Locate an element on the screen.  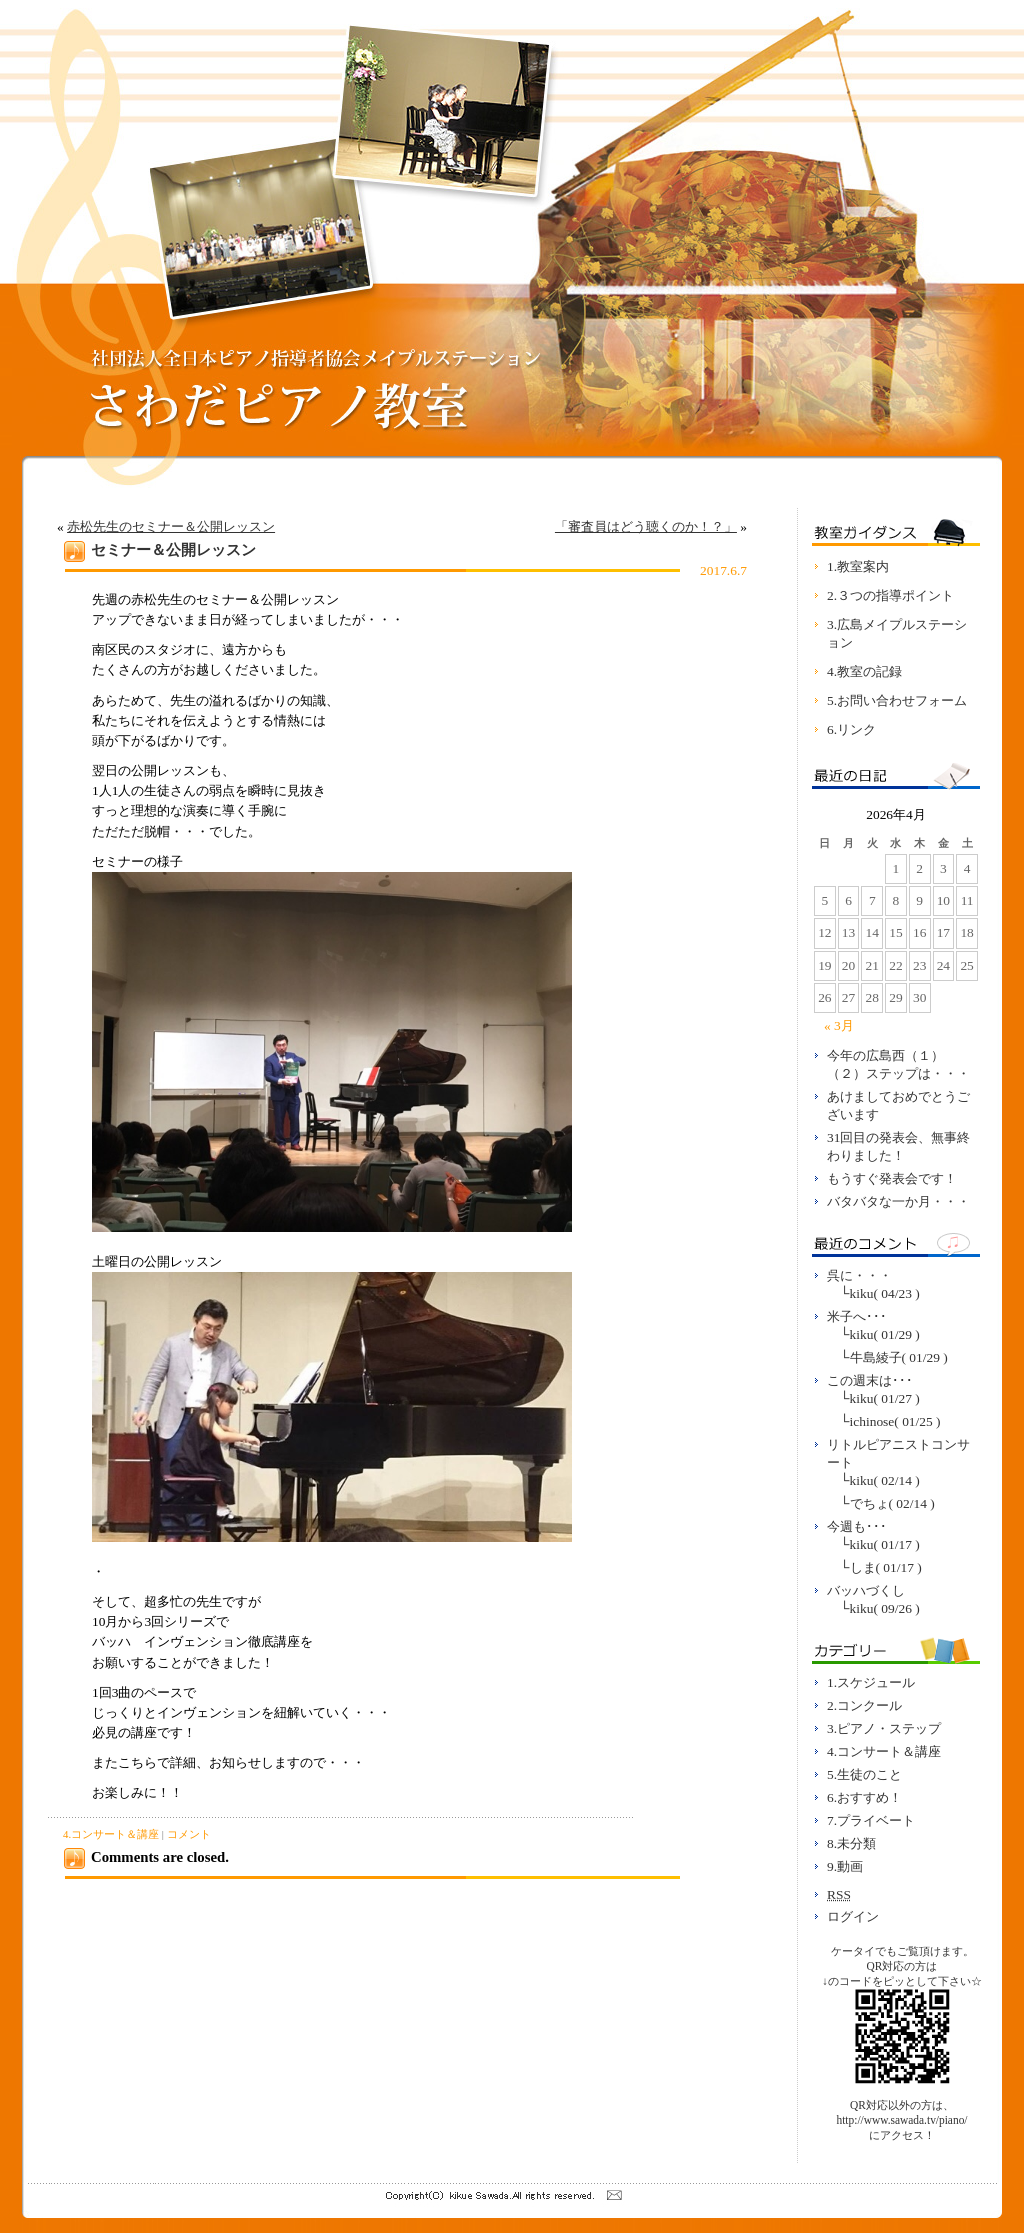
ログイン is located at coordinates (853, 1916).